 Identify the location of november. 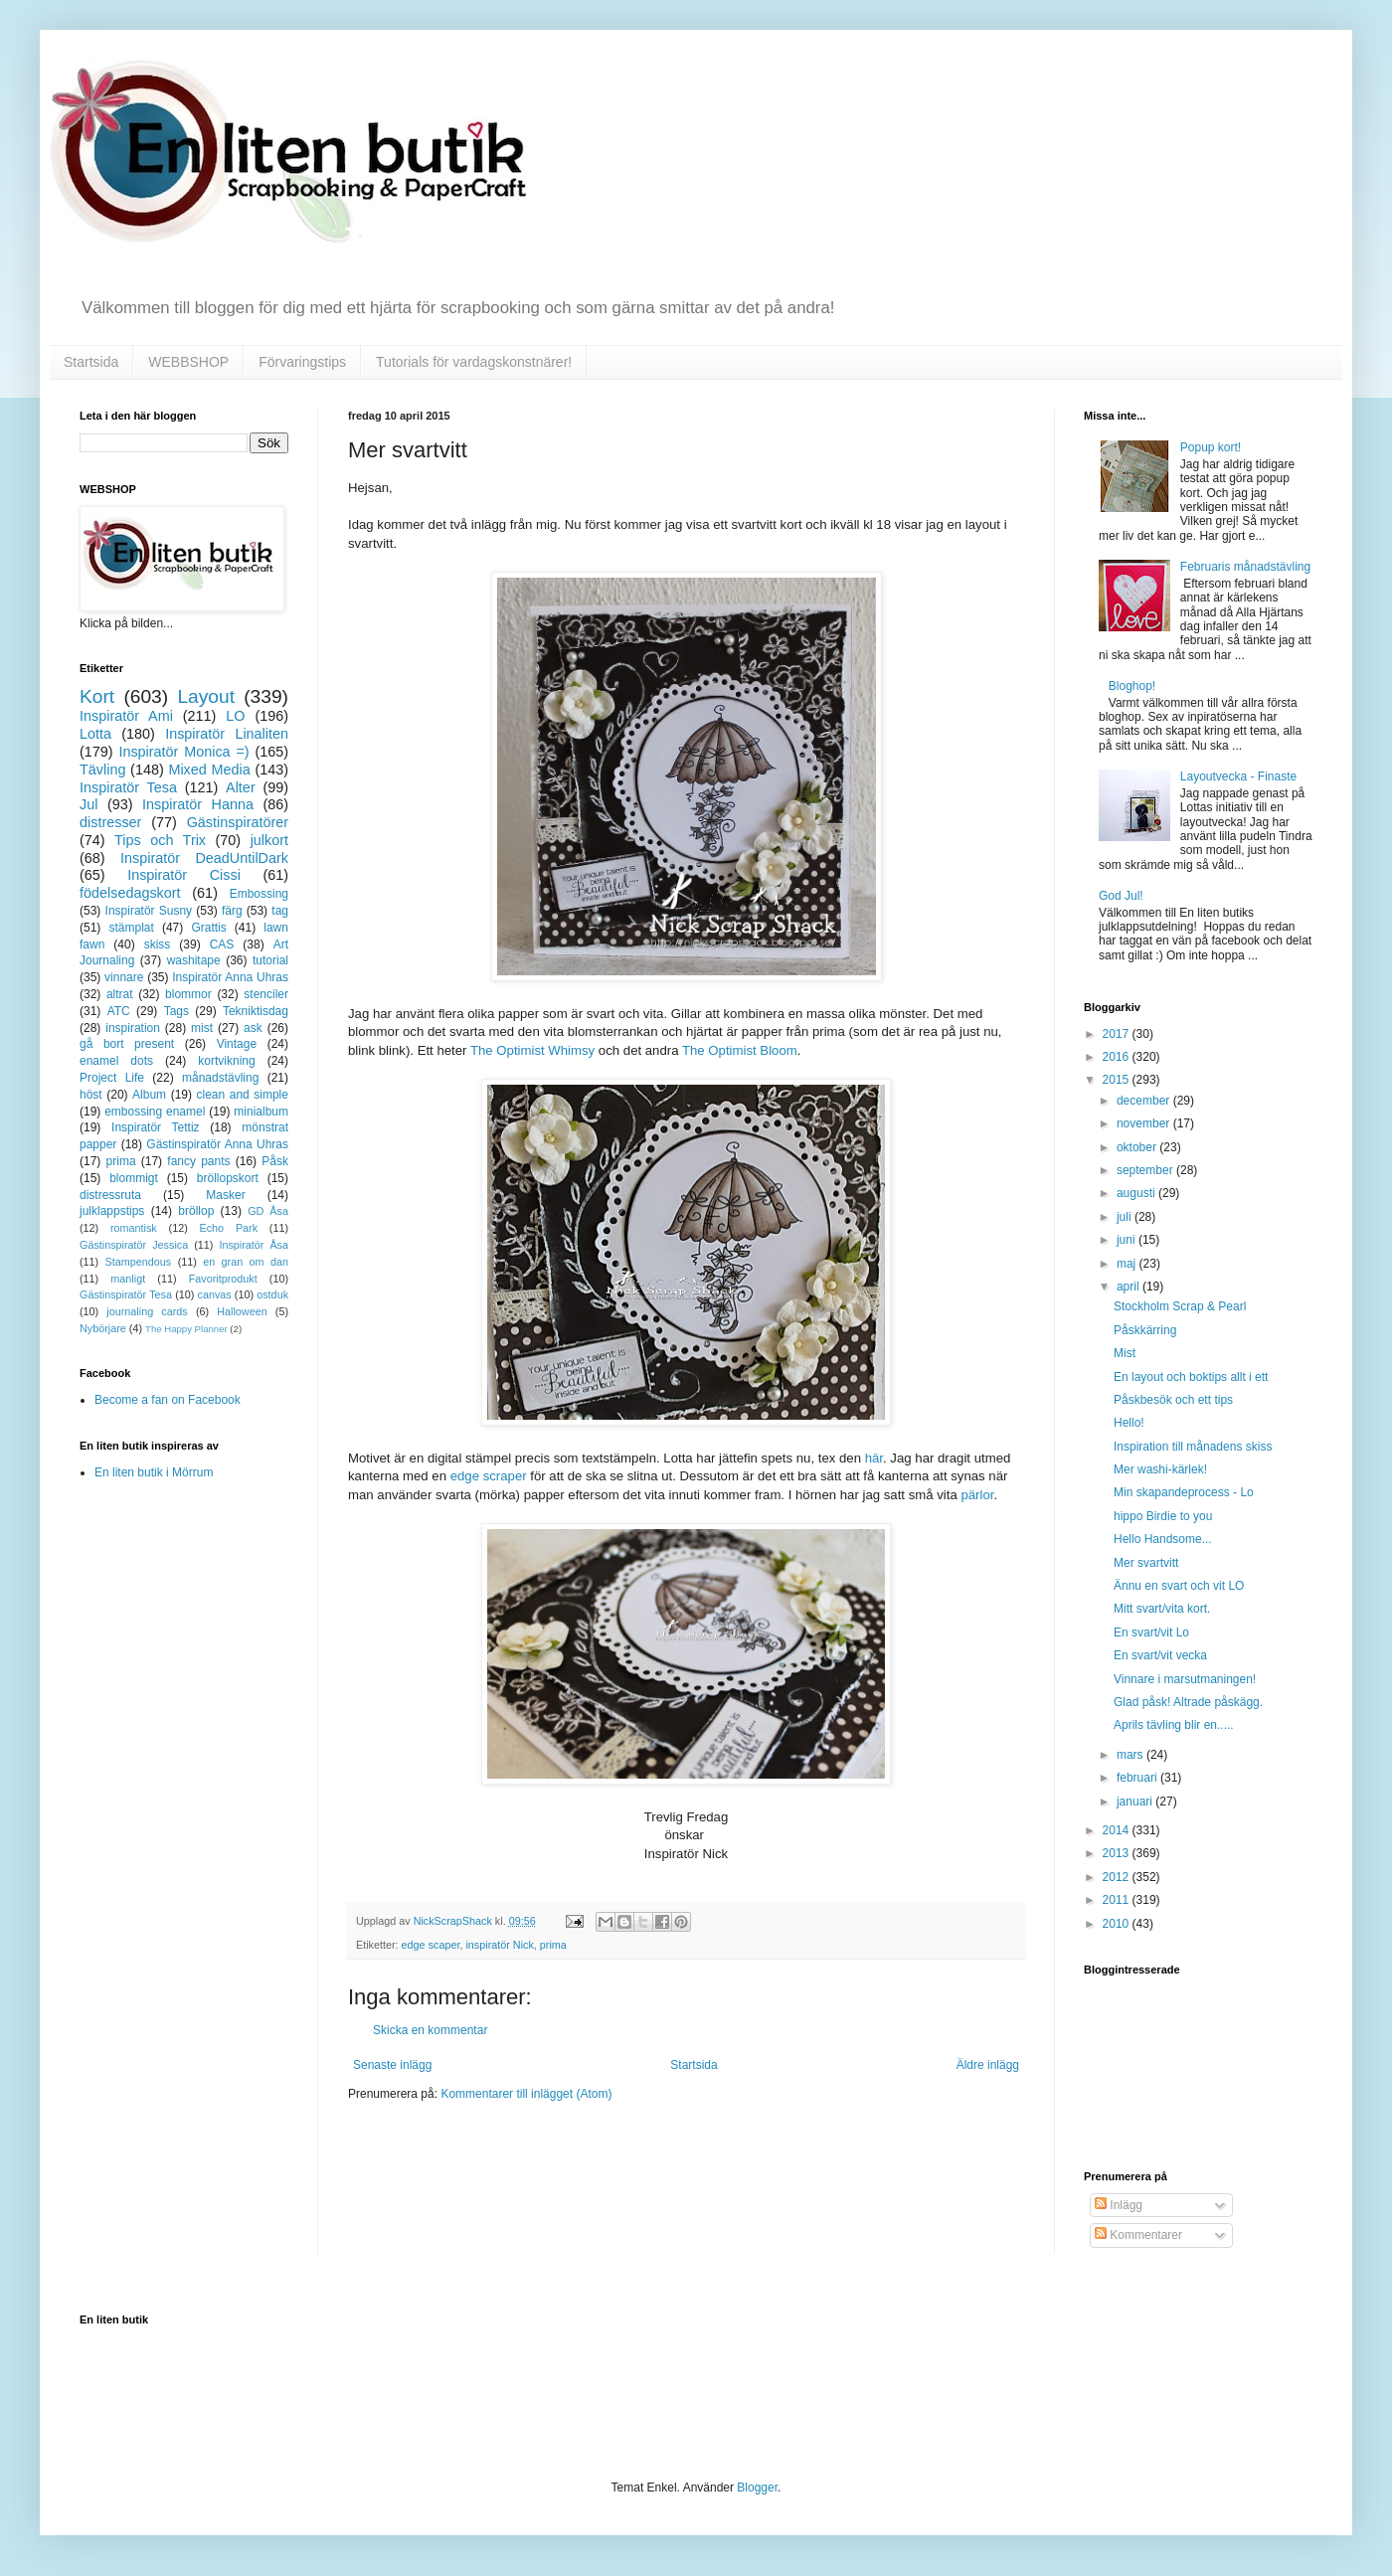
(1145, 1123).